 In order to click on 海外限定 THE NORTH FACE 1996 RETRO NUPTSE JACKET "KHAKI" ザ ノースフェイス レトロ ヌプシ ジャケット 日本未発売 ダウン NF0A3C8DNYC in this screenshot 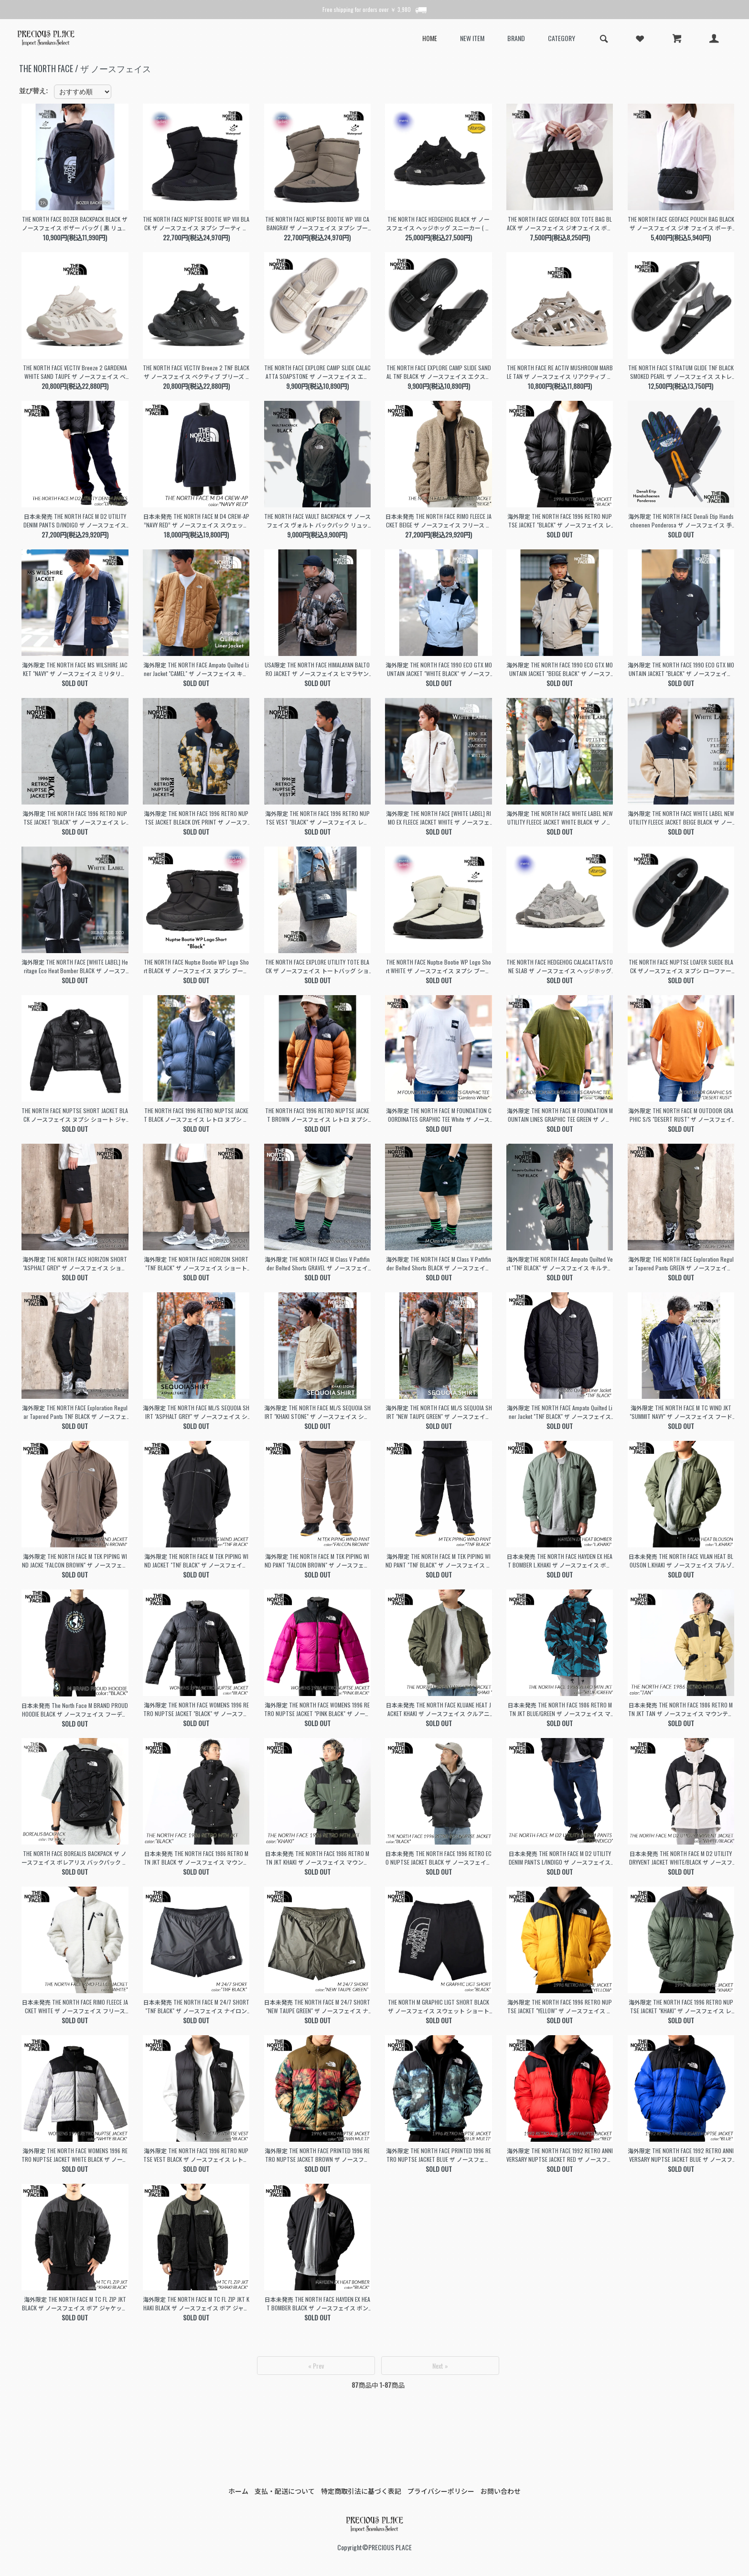, I will do `click(681, 2006)`.